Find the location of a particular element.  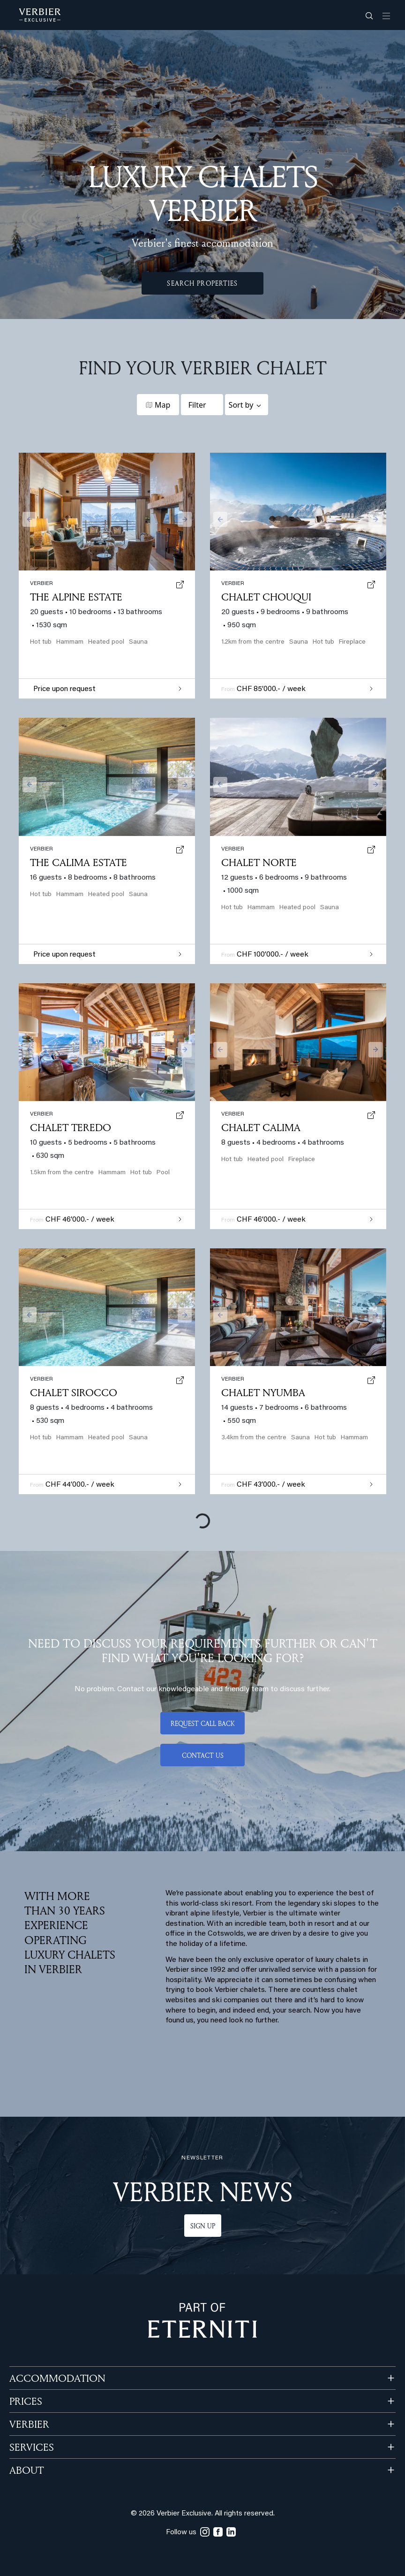

Chalet Norte is located at coordinates (259, 862).